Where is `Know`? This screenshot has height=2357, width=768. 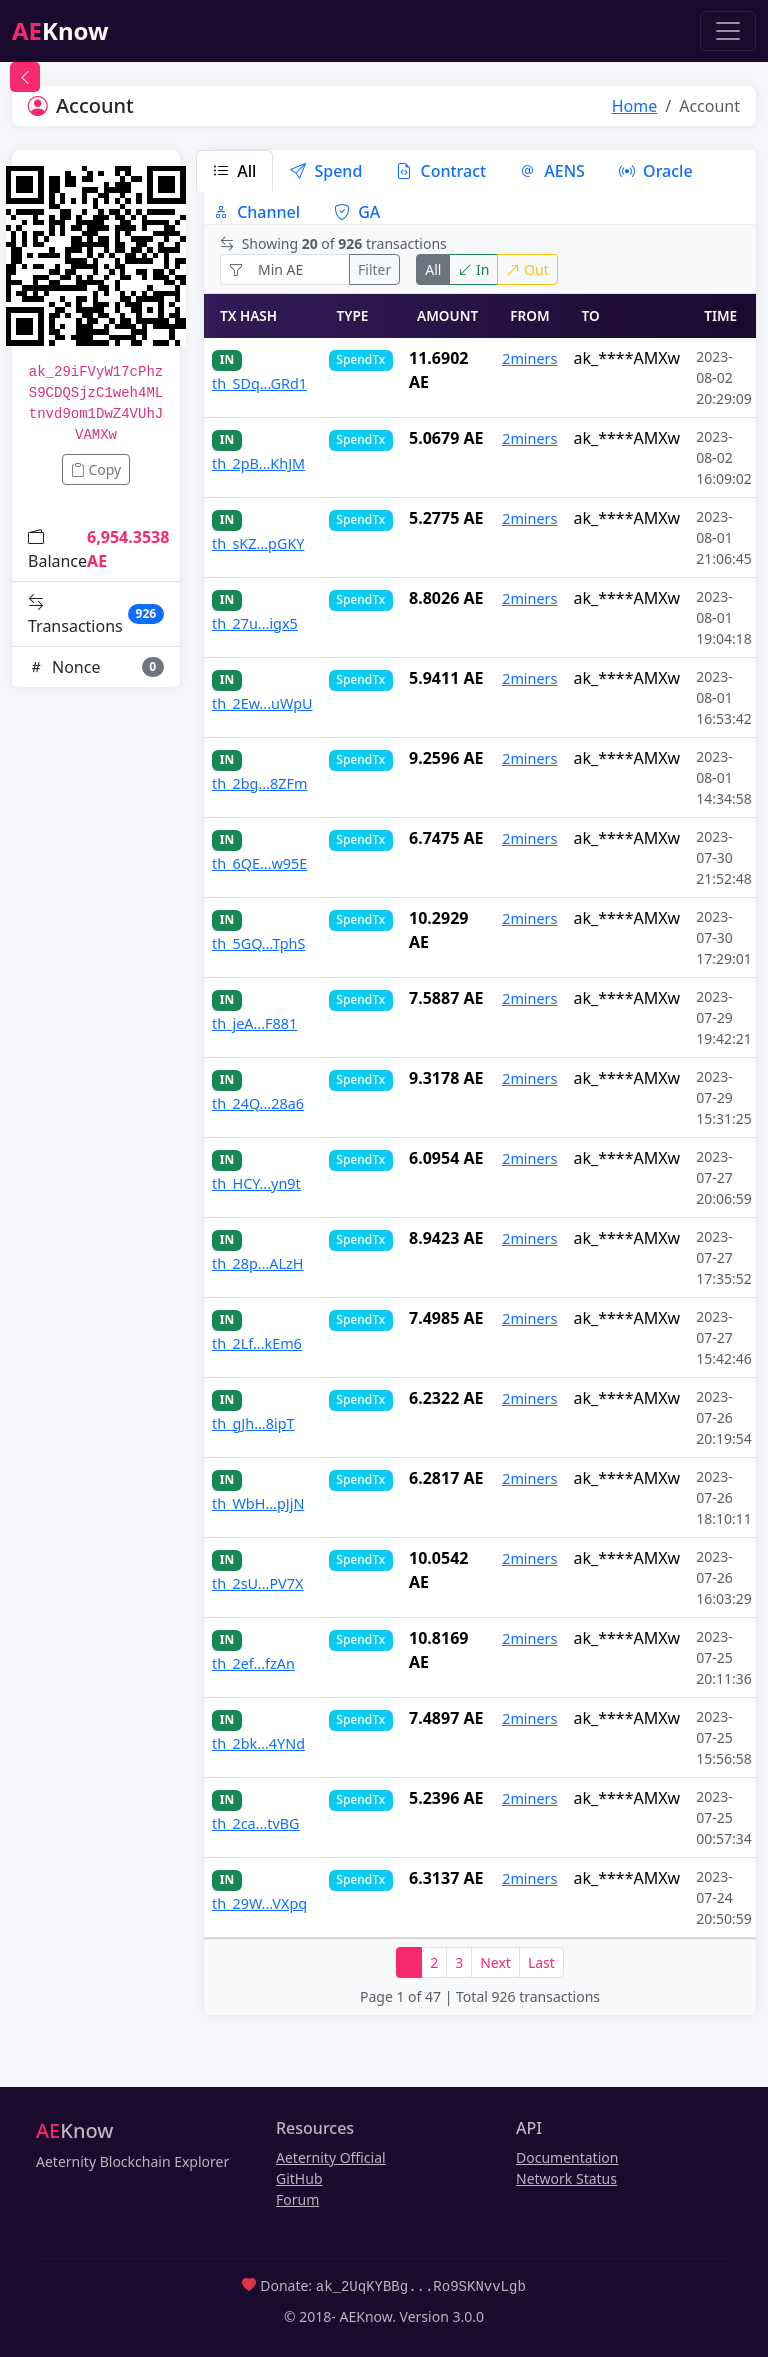 Know is located at coordinates (60, 30).